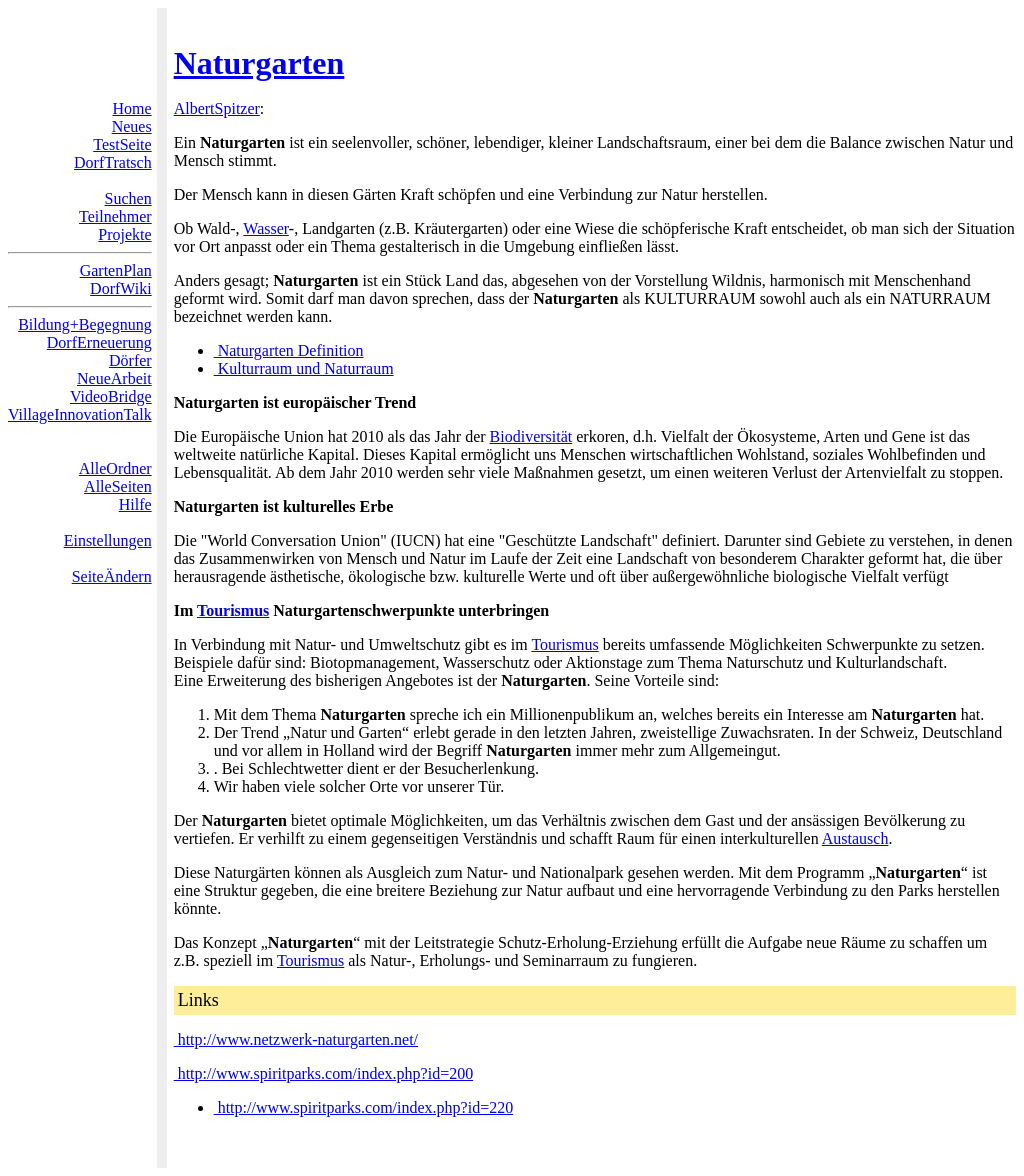 The image size is (1024, 1176). I want to click on DorfErneuerung, so click(99, 342).